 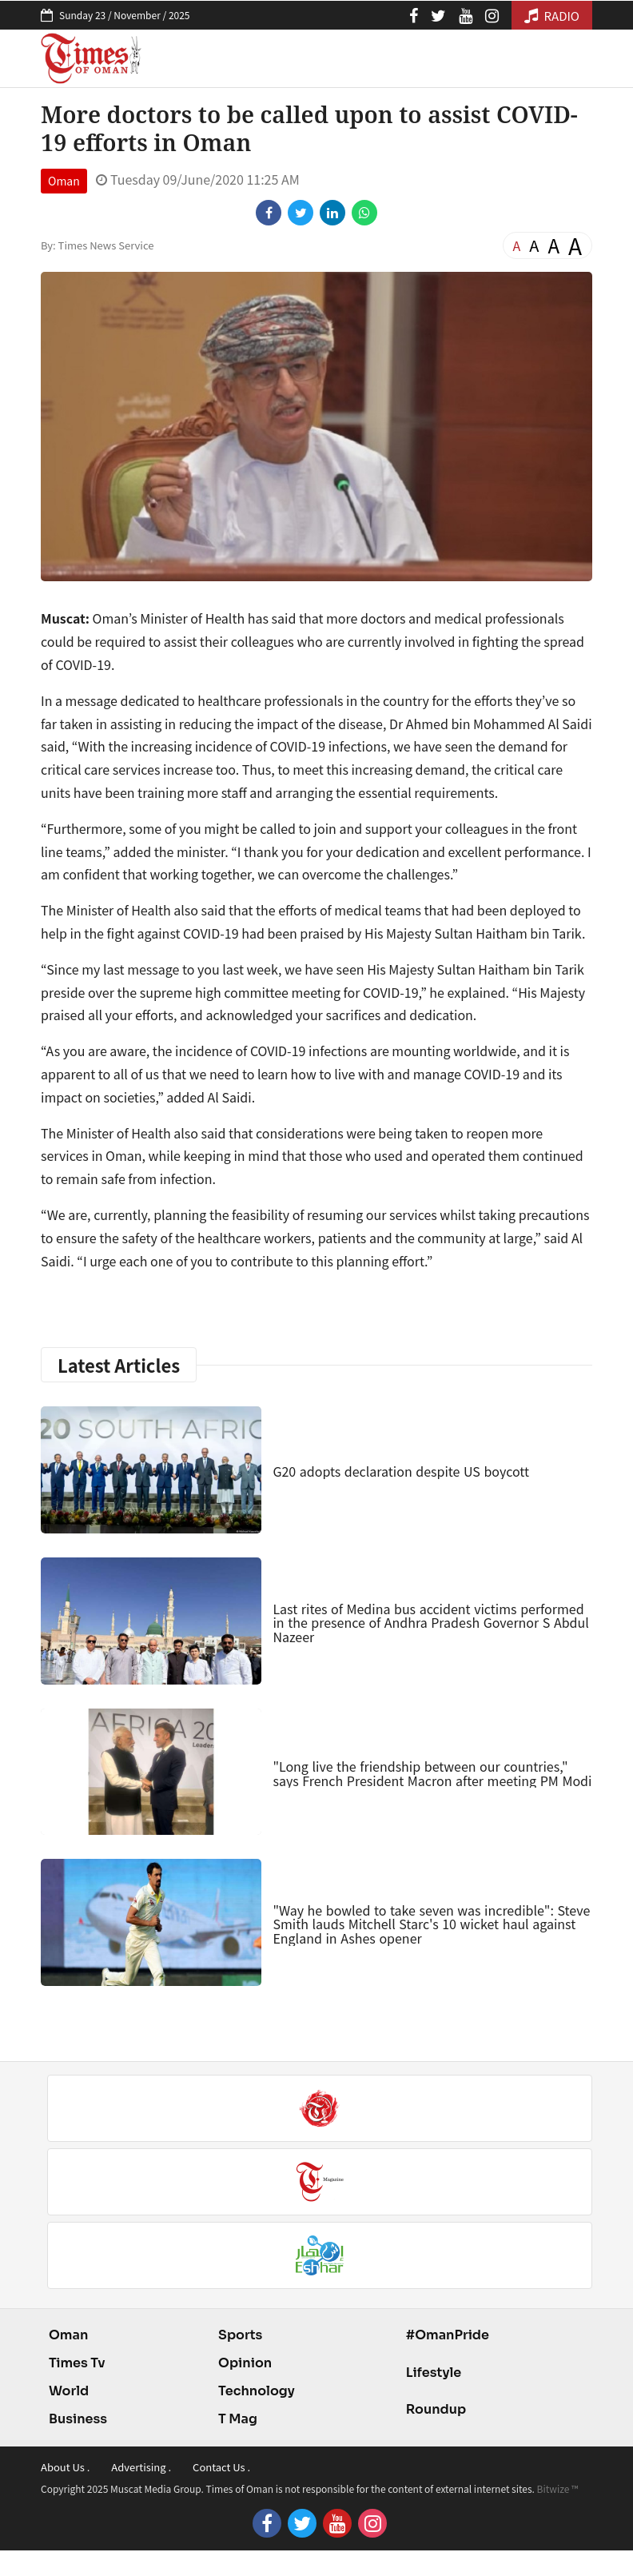 I want to click on Advertising ., so click(x=141, y=2466).